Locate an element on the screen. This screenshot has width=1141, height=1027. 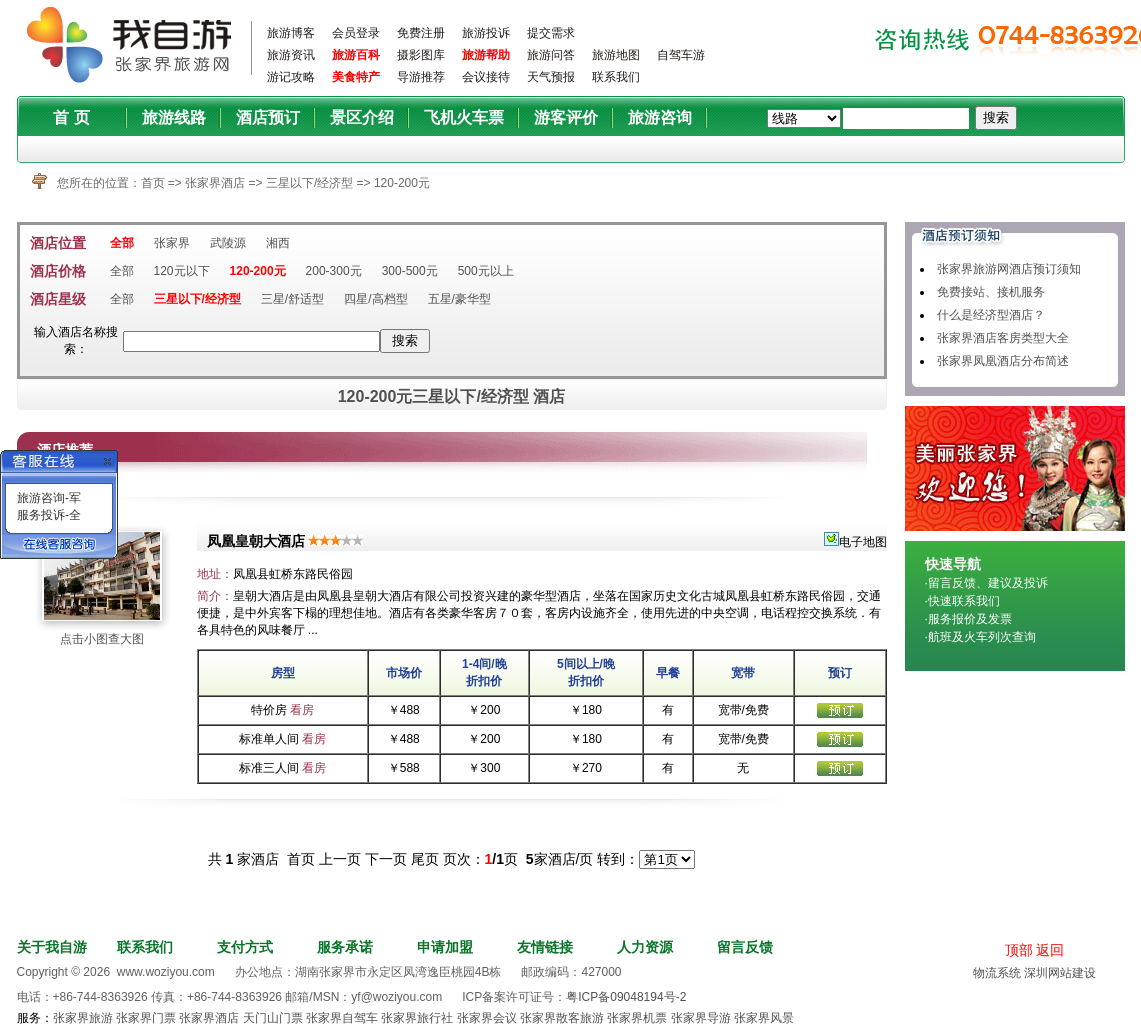
张家界门票 is located at coordinates (146, 1018).